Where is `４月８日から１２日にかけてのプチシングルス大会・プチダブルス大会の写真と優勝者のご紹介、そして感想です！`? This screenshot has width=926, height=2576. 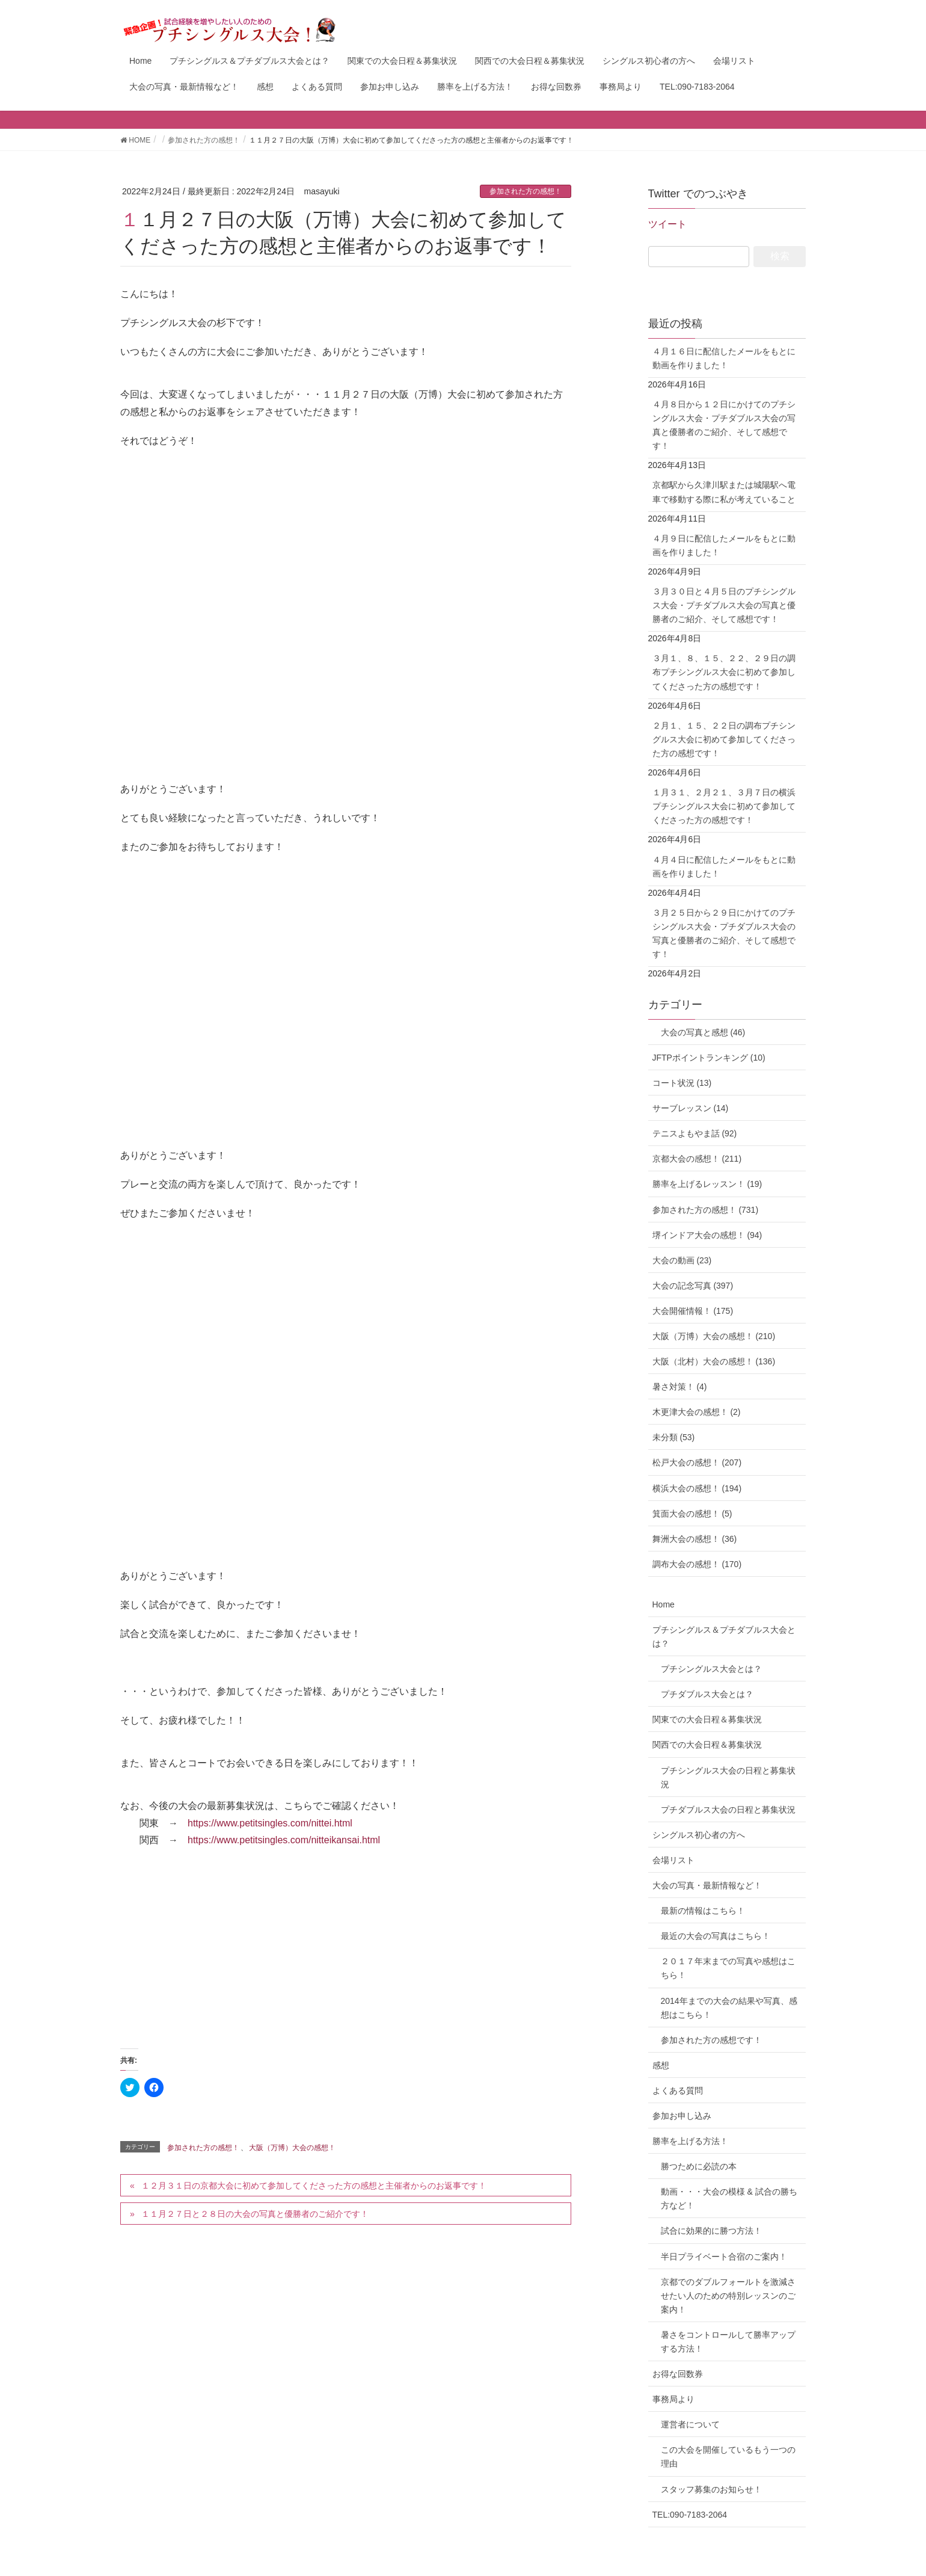 ４月８日から１２日にかけてのプチシングルス大会・プチダブルス大会の写真と優勝者のご紹介、そして感想です！ is located at coordinates (724, 425).